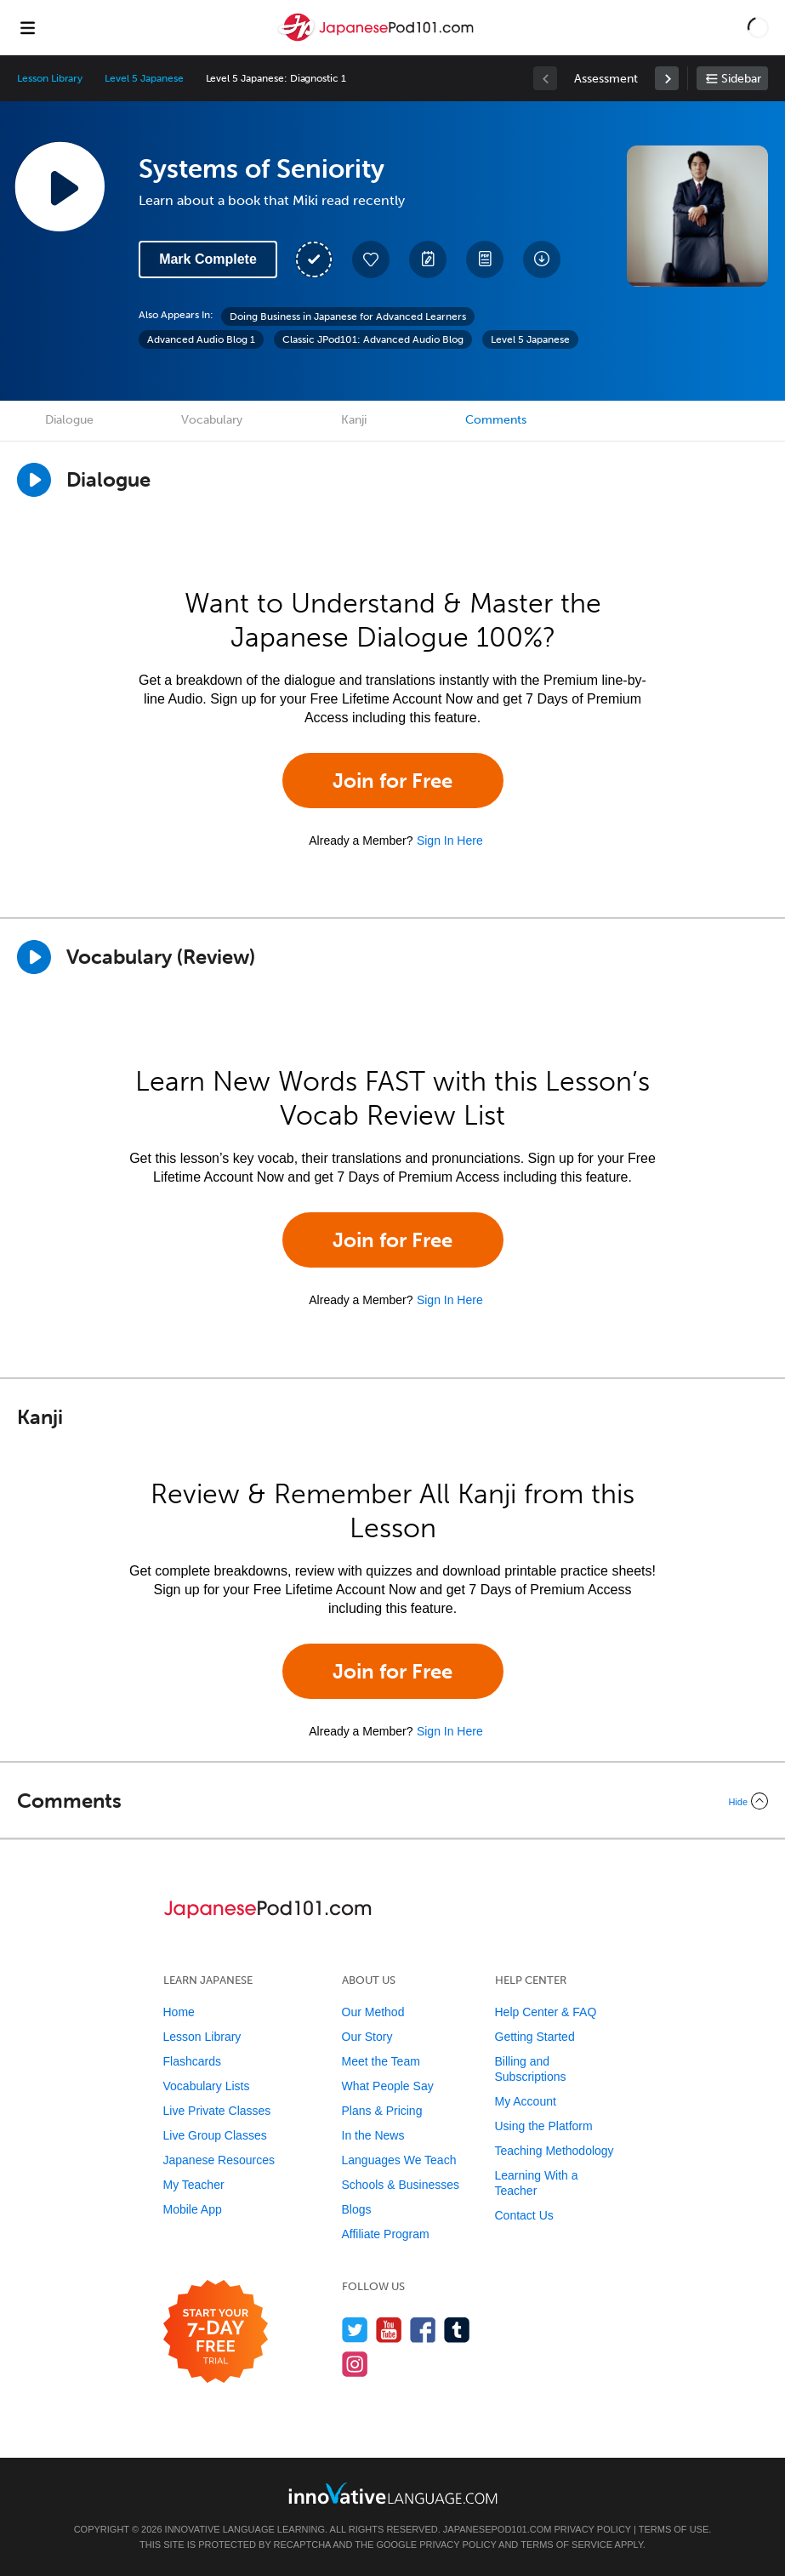 Image resolution: width=785 pixels, height=2576 pixels. Describe the element at coordinates (428, 259) in the screenshot. I see `[Create a Note]` at that location.